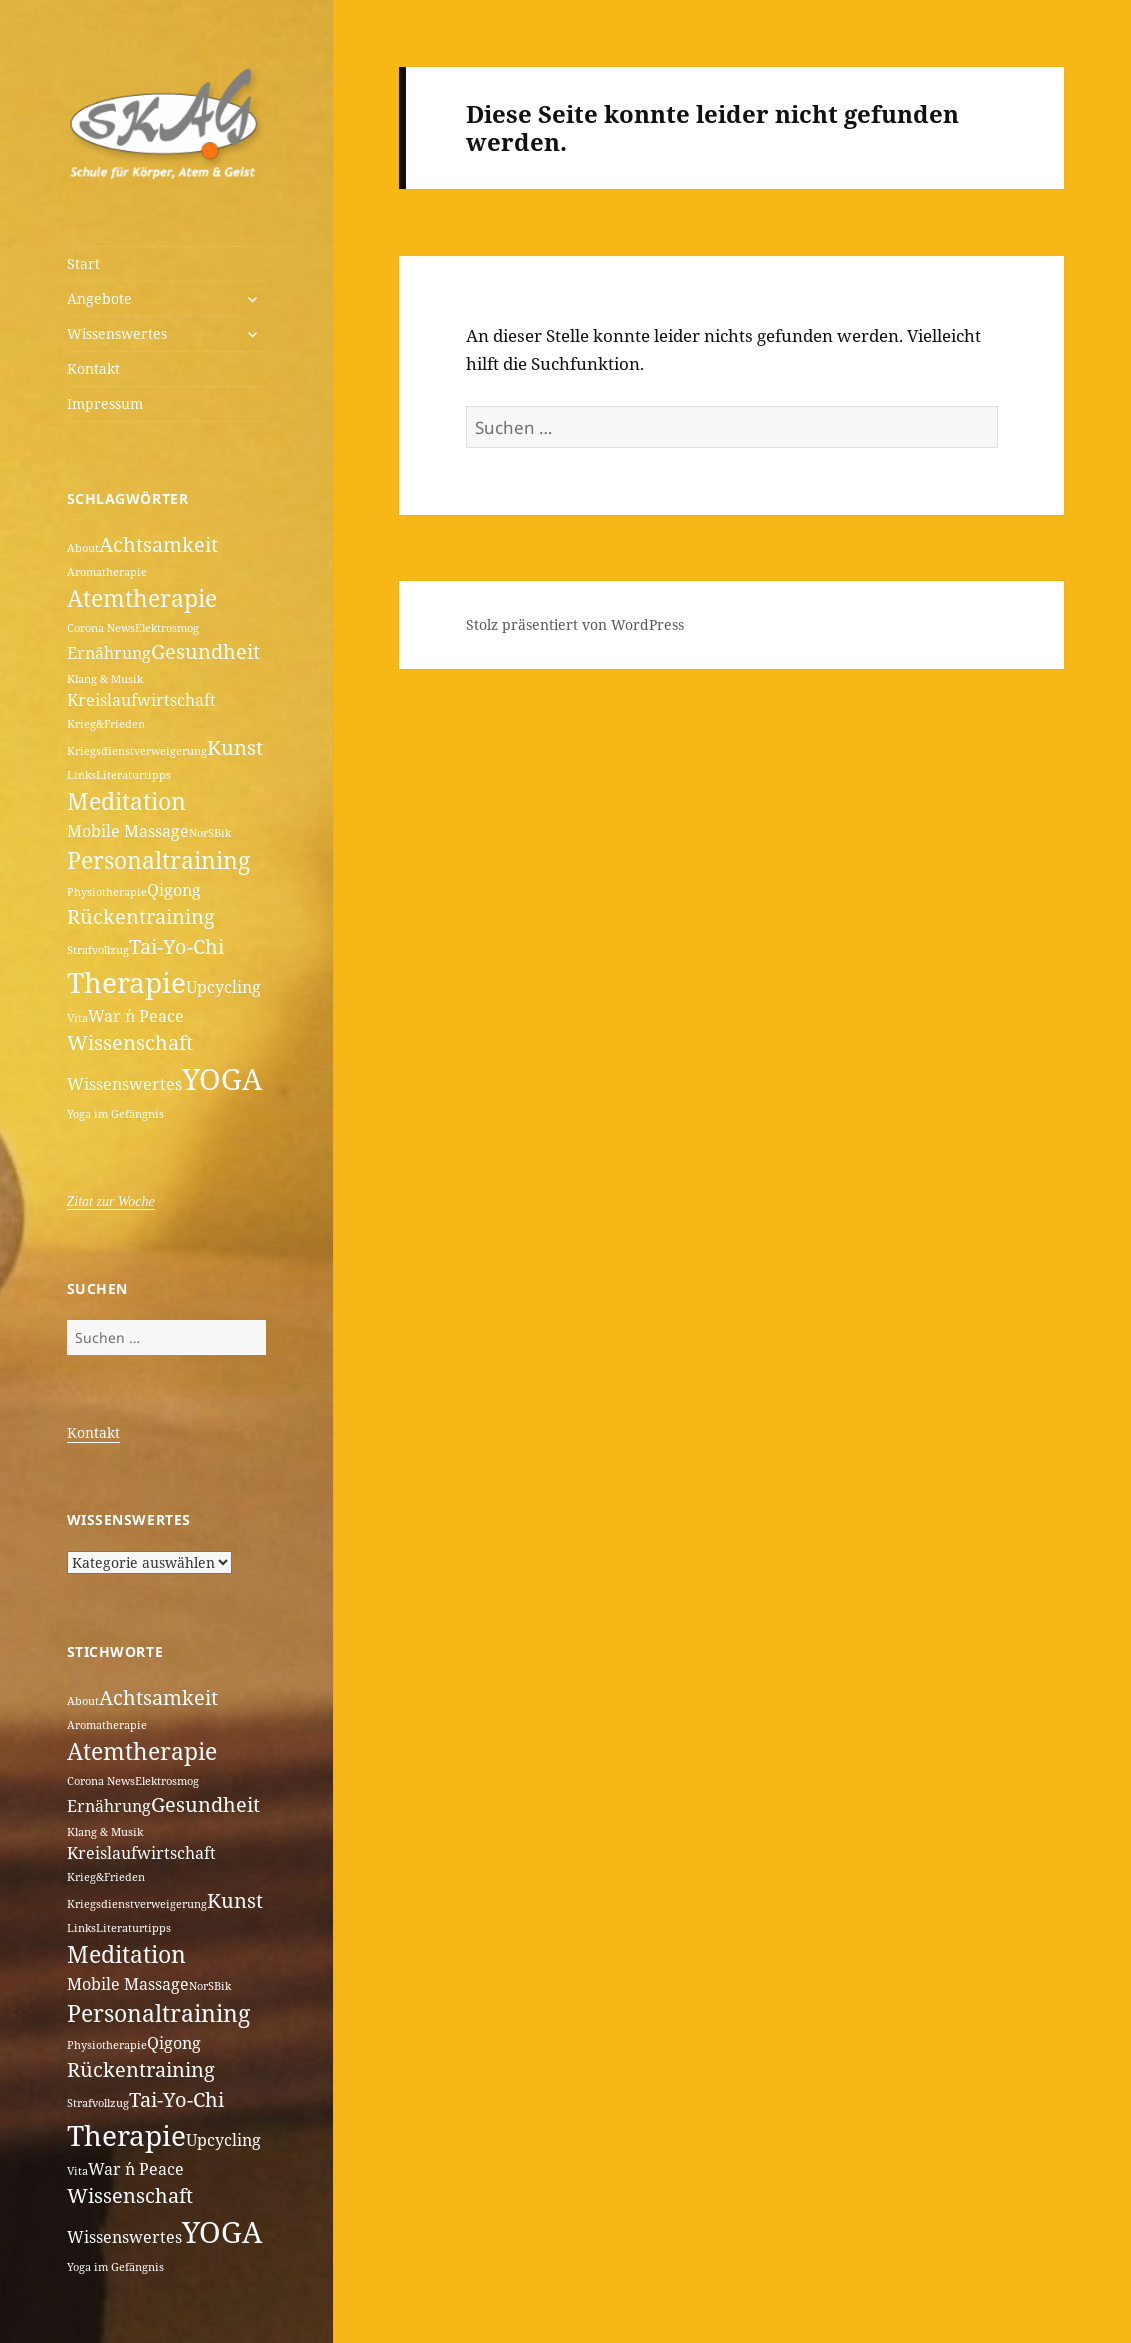 The width and height of the screenshot is (1131, 2343). Describe the element at coordinates (174, 890) in the screenshot. I see `Qigong [Qigong (2 Einträge)]` at that location.